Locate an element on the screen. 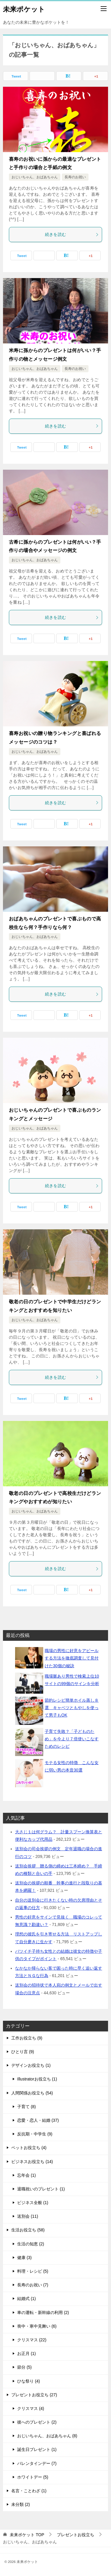 The height and width of the screenshot is (2576, 111). 料理・レシピ (5) is located at coordinates (32, 2271).